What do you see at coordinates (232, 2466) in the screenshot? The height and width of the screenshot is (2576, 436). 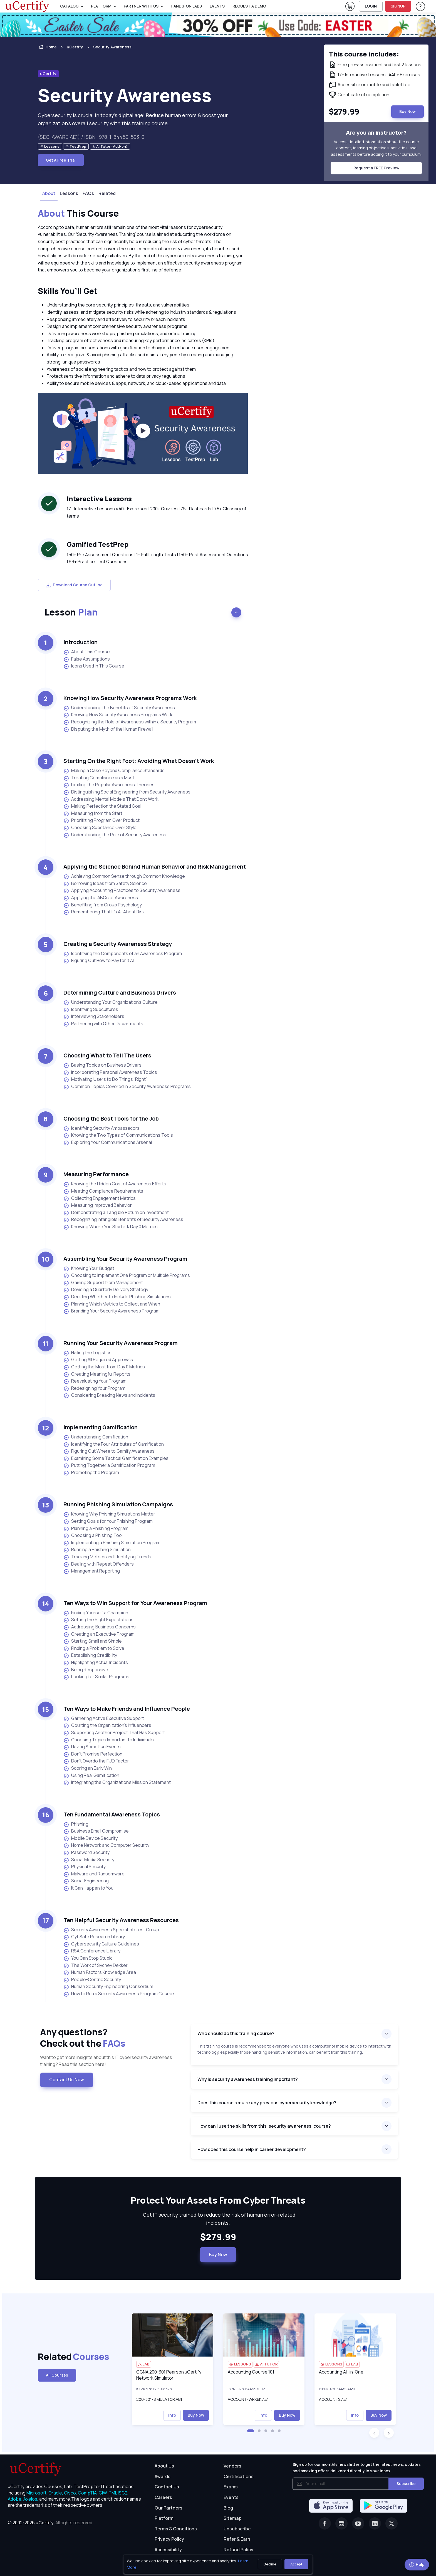 I see `Vendors` at bounding box center [232, 2466].